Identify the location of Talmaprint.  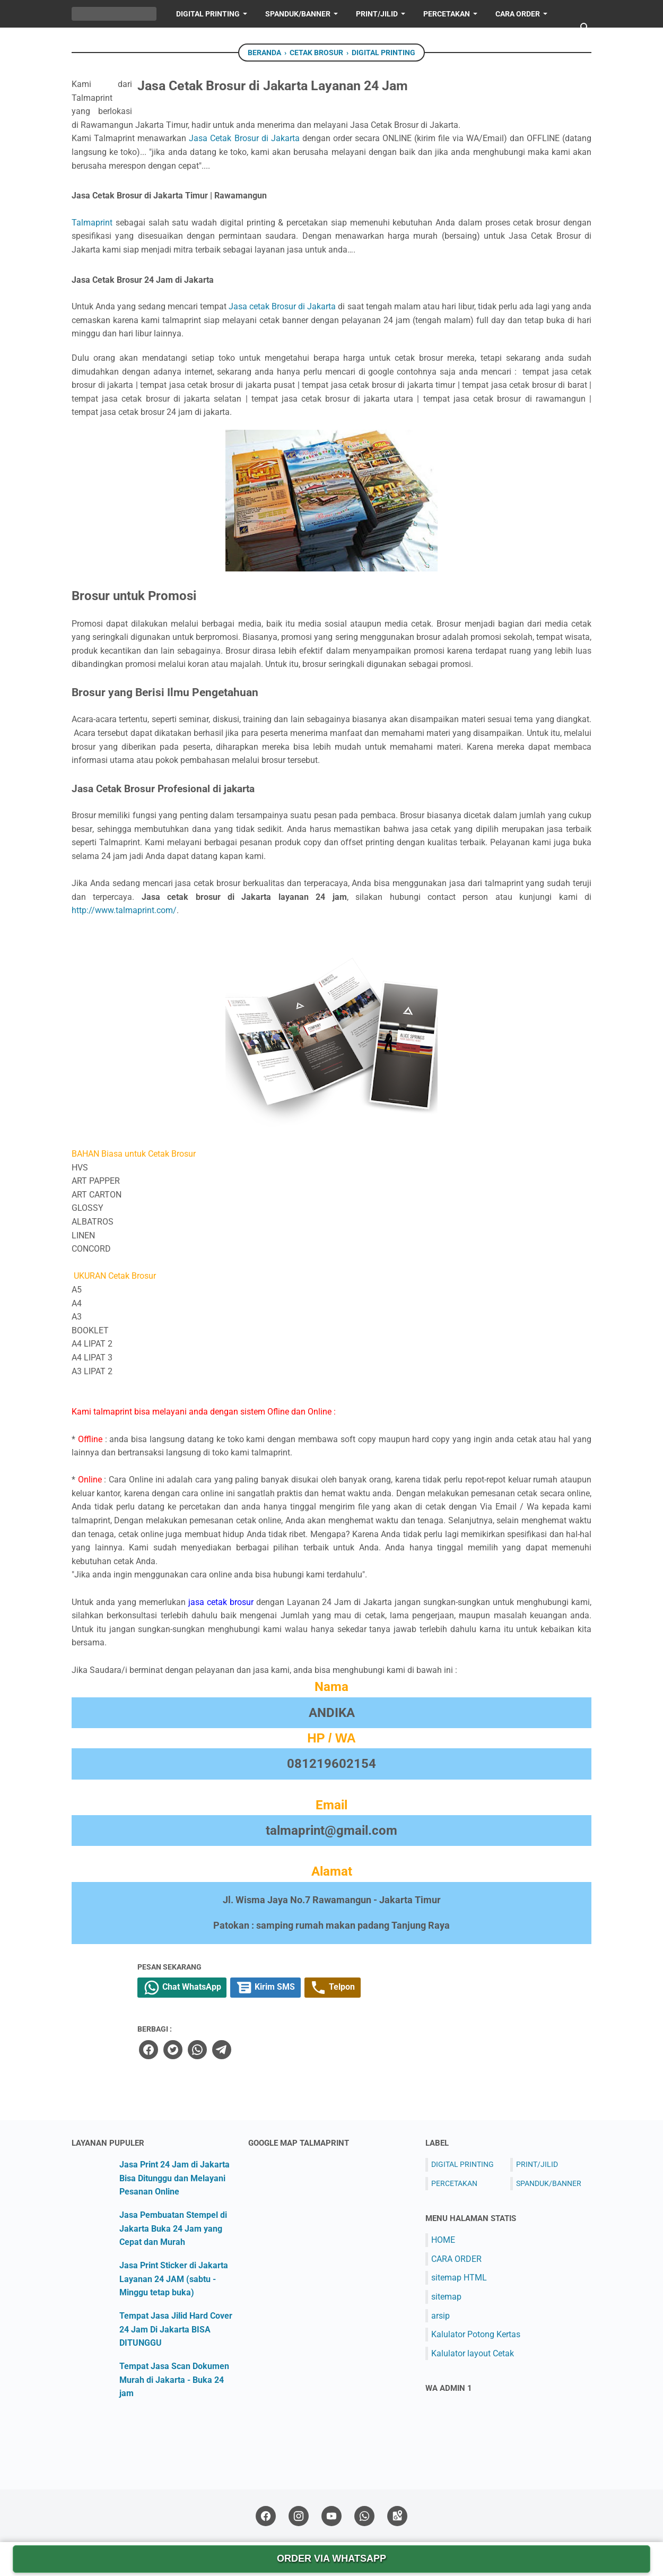
(92, 223).